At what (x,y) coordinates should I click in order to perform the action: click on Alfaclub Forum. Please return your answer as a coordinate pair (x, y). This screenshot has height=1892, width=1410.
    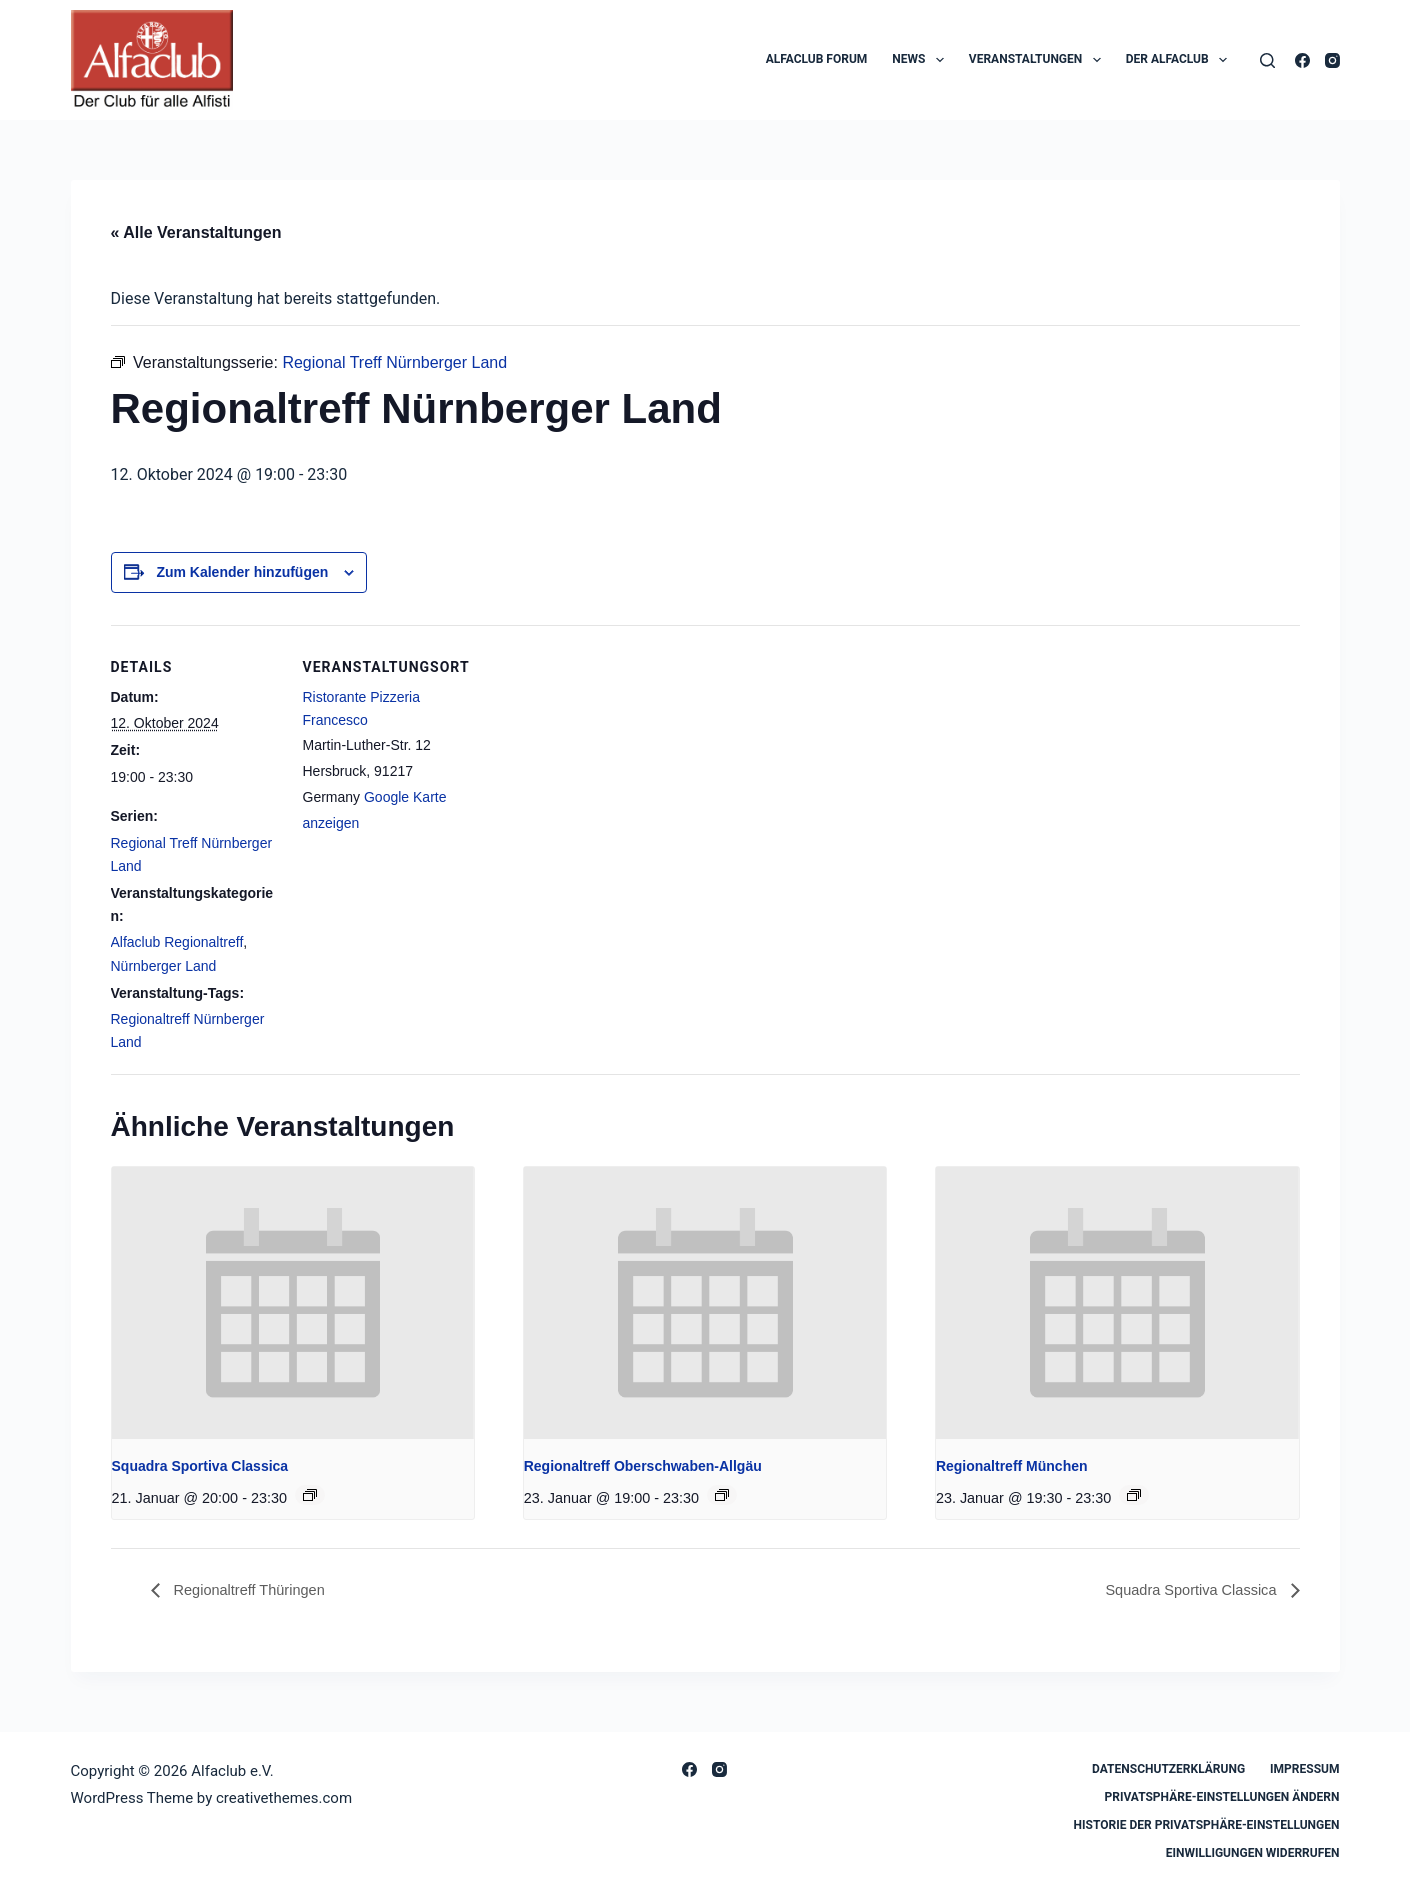
    Looking at the image, I should click on (817, 59).